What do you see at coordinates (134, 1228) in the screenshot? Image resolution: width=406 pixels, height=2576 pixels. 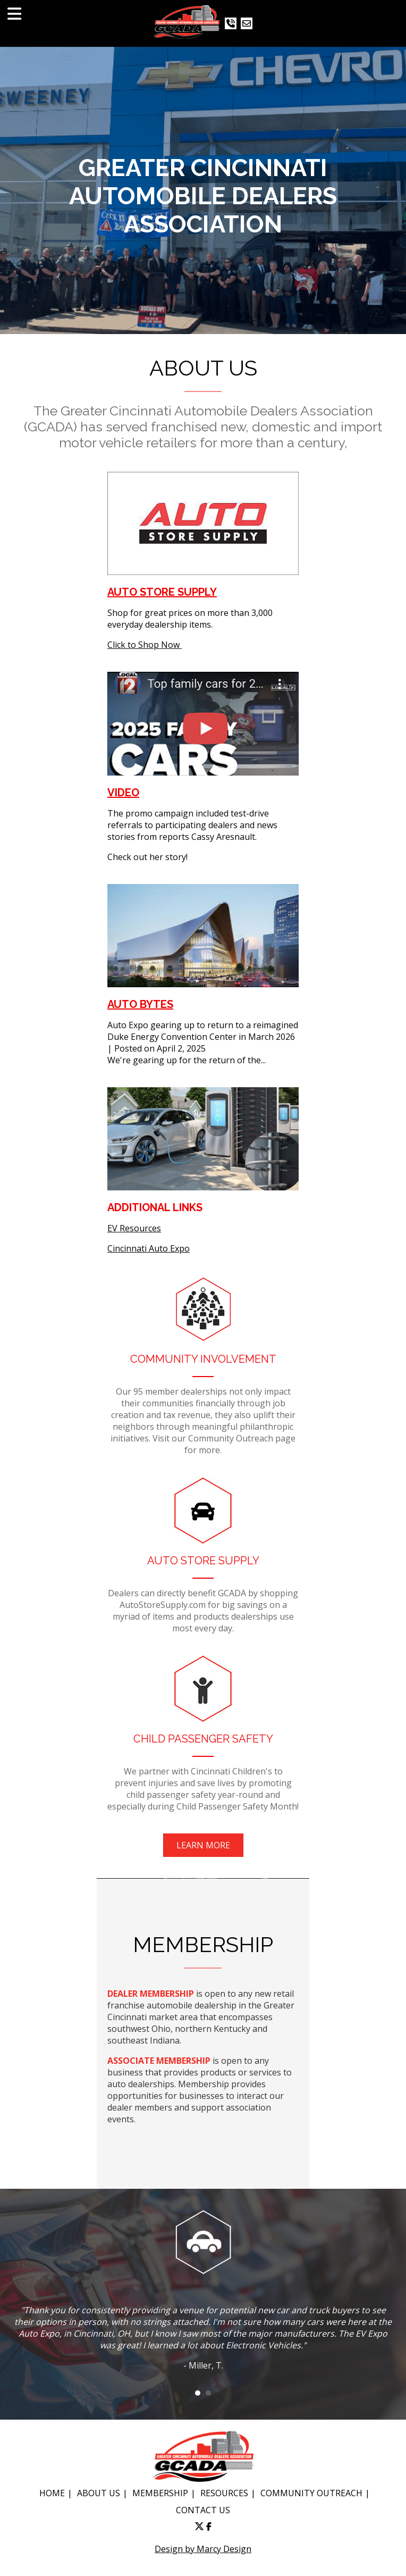 I see `EV Resources` at bounding box center [134, 1228].